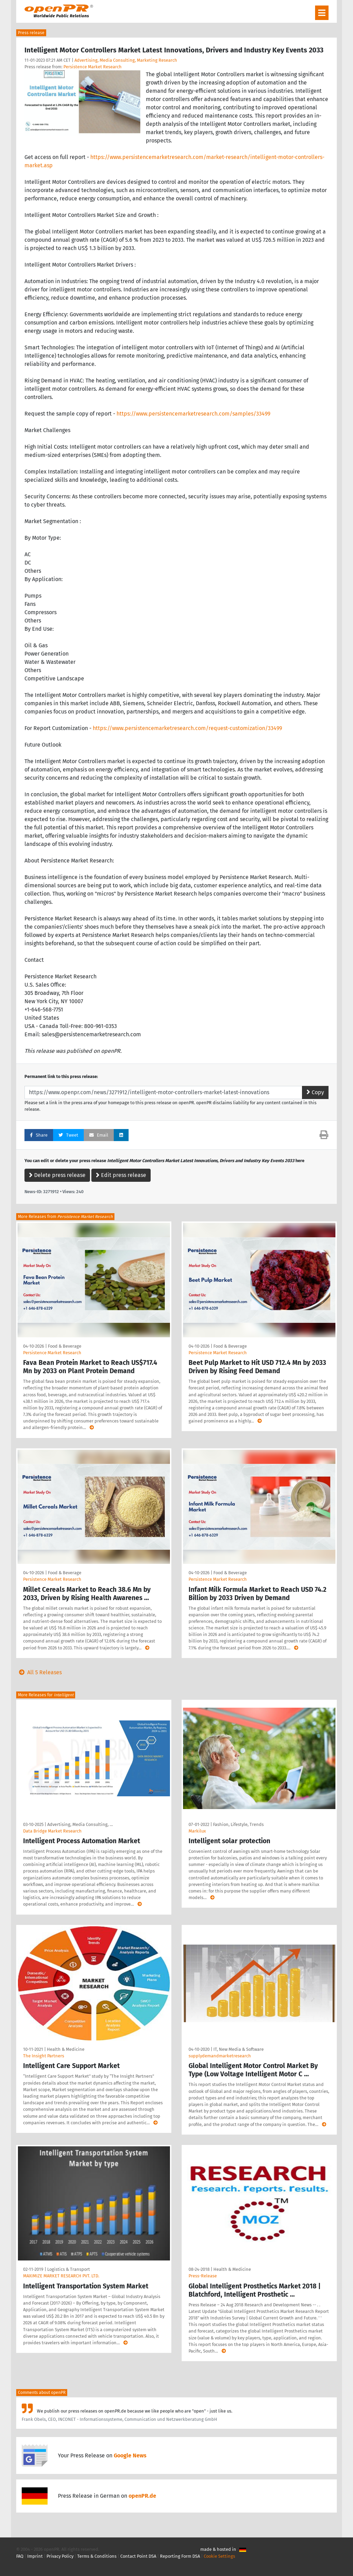 This screenshot has width=353, height=2576. What do you see at coordinates (238, 2049) in the screenshot?
I see `IT, New Media & Software` at bounding box center [238, 2049].